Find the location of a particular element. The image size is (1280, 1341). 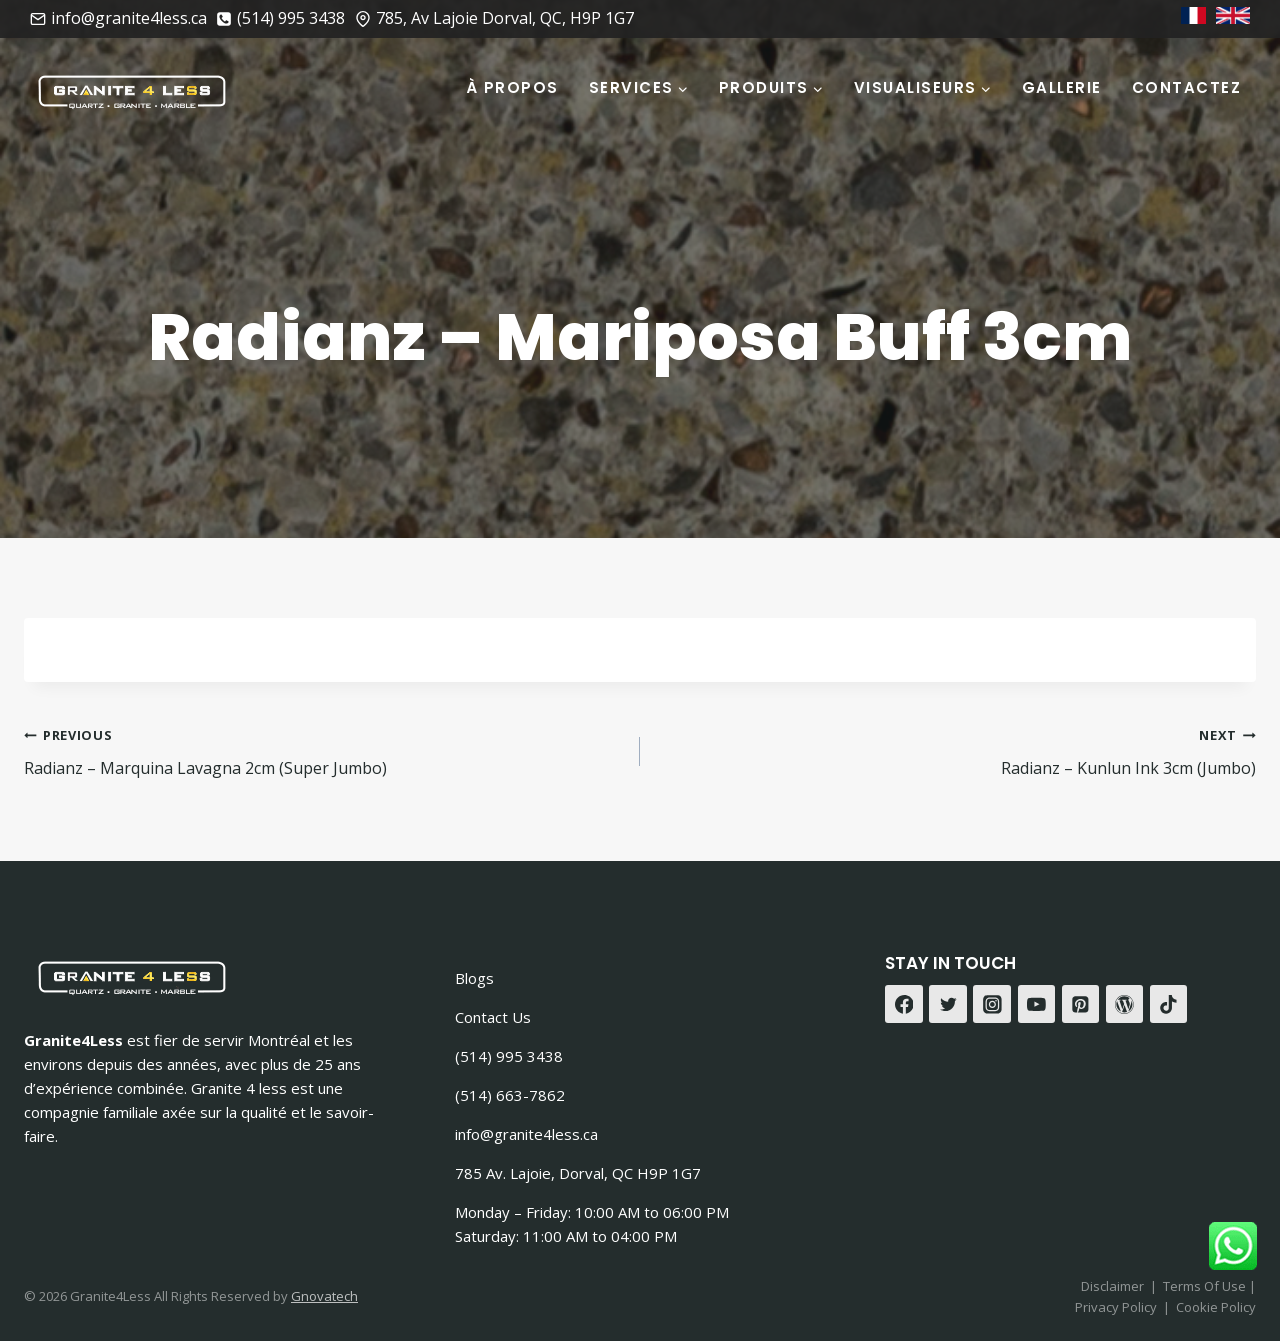

Radianz – Kunlun Ink 3cm (Jumbo) is located at coordinates (956, 750).